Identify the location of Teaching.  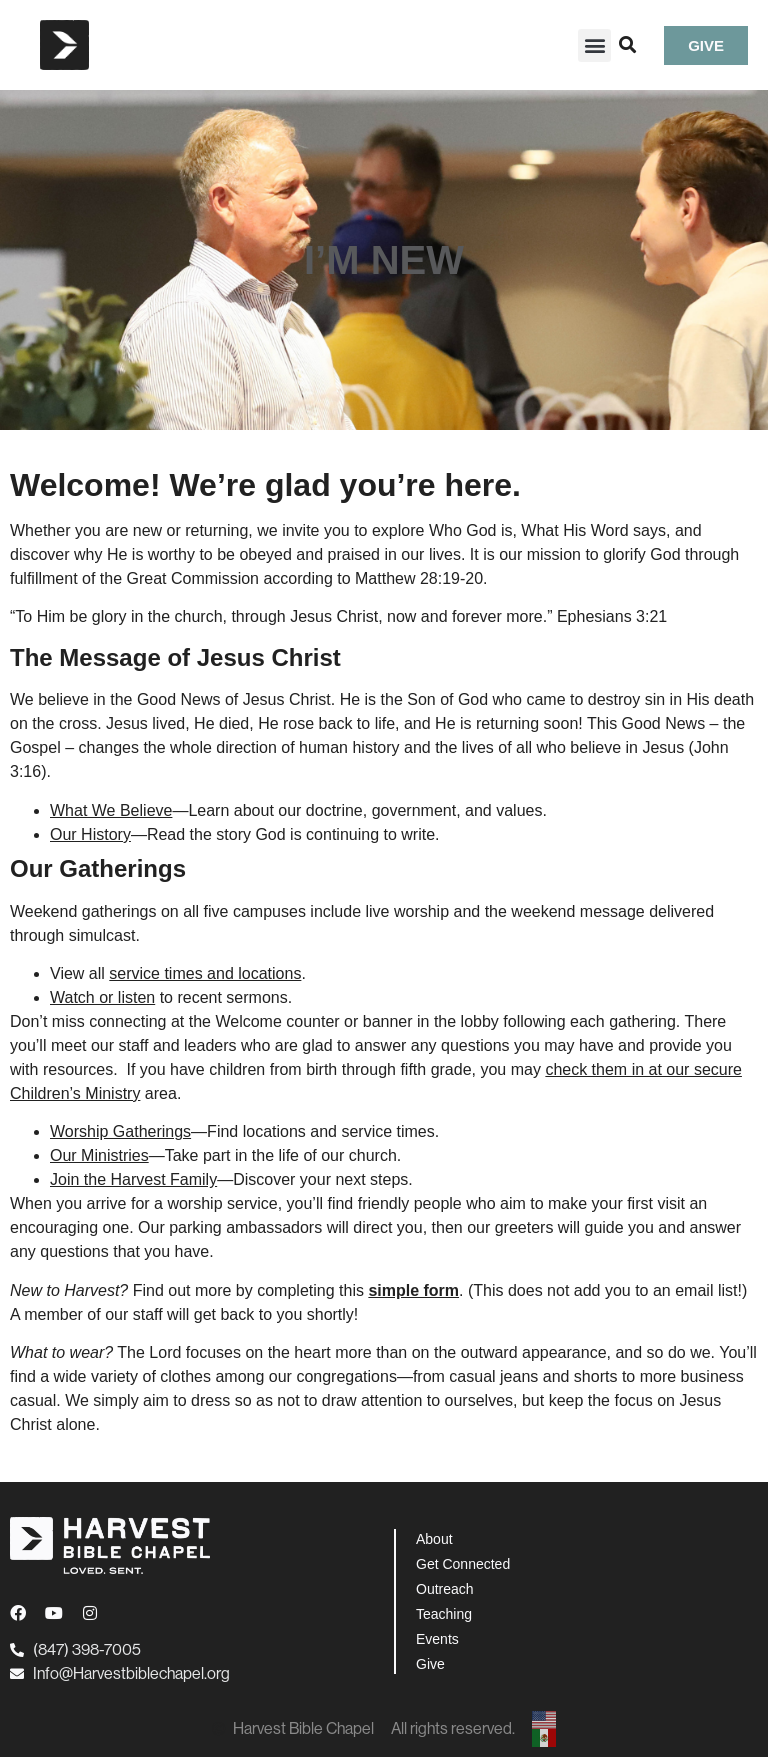
(444, 1614).